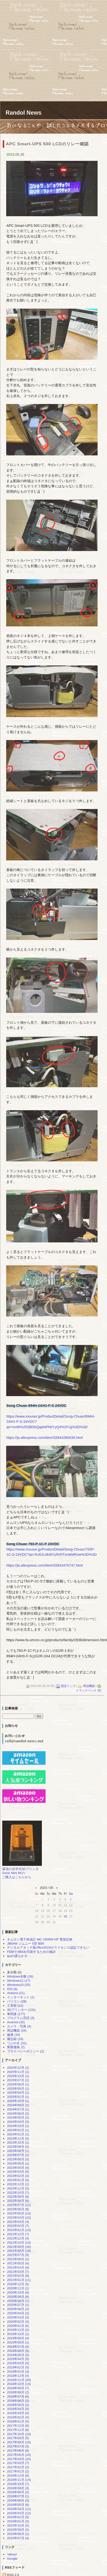 The image size is (107, 2576). What do you see at coordinates (89, 1686) in the screenshot?
I see `周辺機器` at bounding box center [89, 1686].